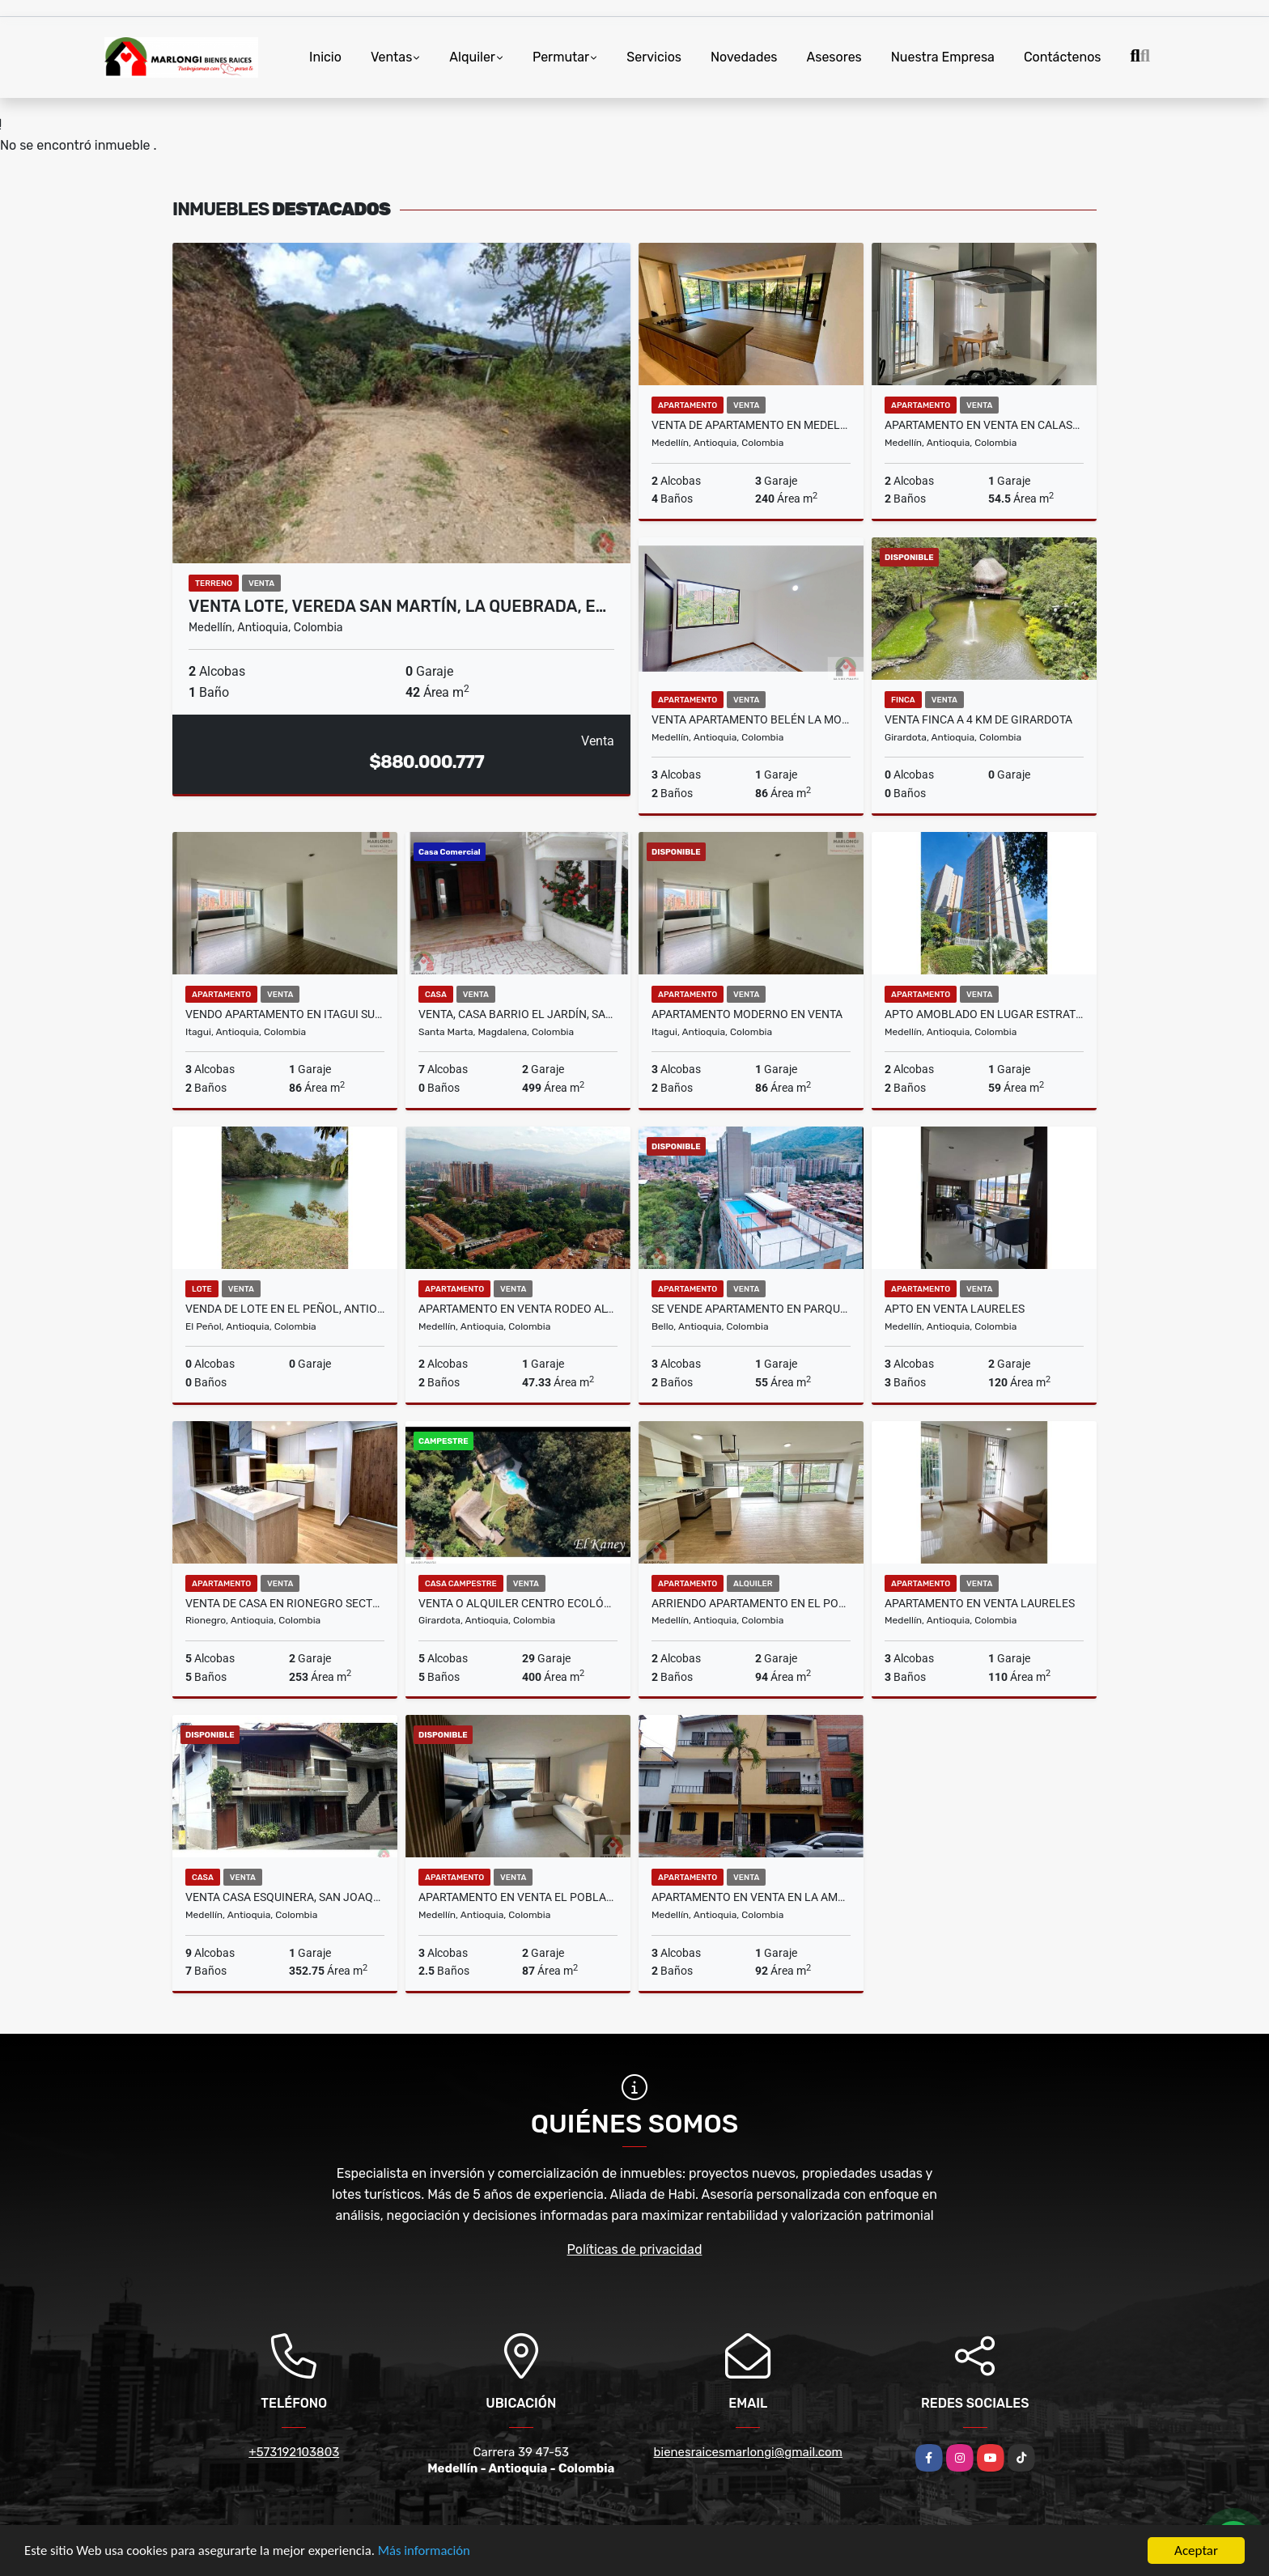 This screenshot has height=2576, width=1269. What do you see at coordinates (751, 1603) in the screenshot?
I see `ARRIENDO APARTAMENTO EN EL POBLADO` at bounding box center [751, 1603].